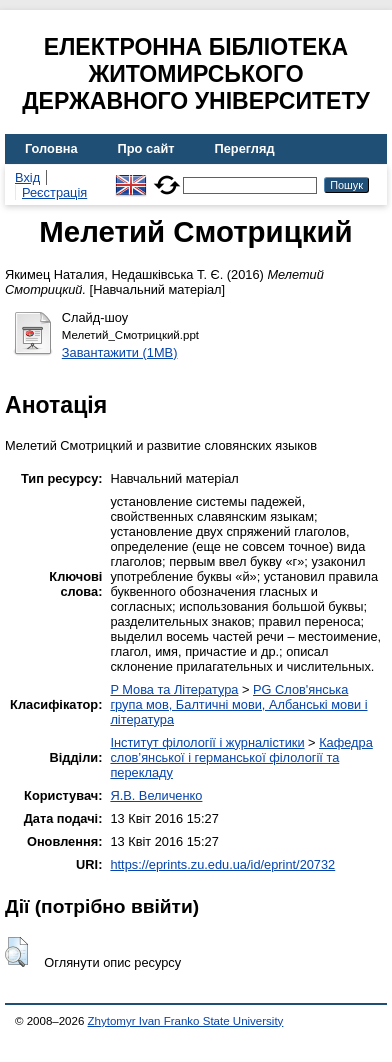 Image resolution: width=392 pixels, height=1062 pixels. What do you see at coordinates (54, 192) in the screenshot?
I see `Реєстрація` at bounding box center [54, 192].